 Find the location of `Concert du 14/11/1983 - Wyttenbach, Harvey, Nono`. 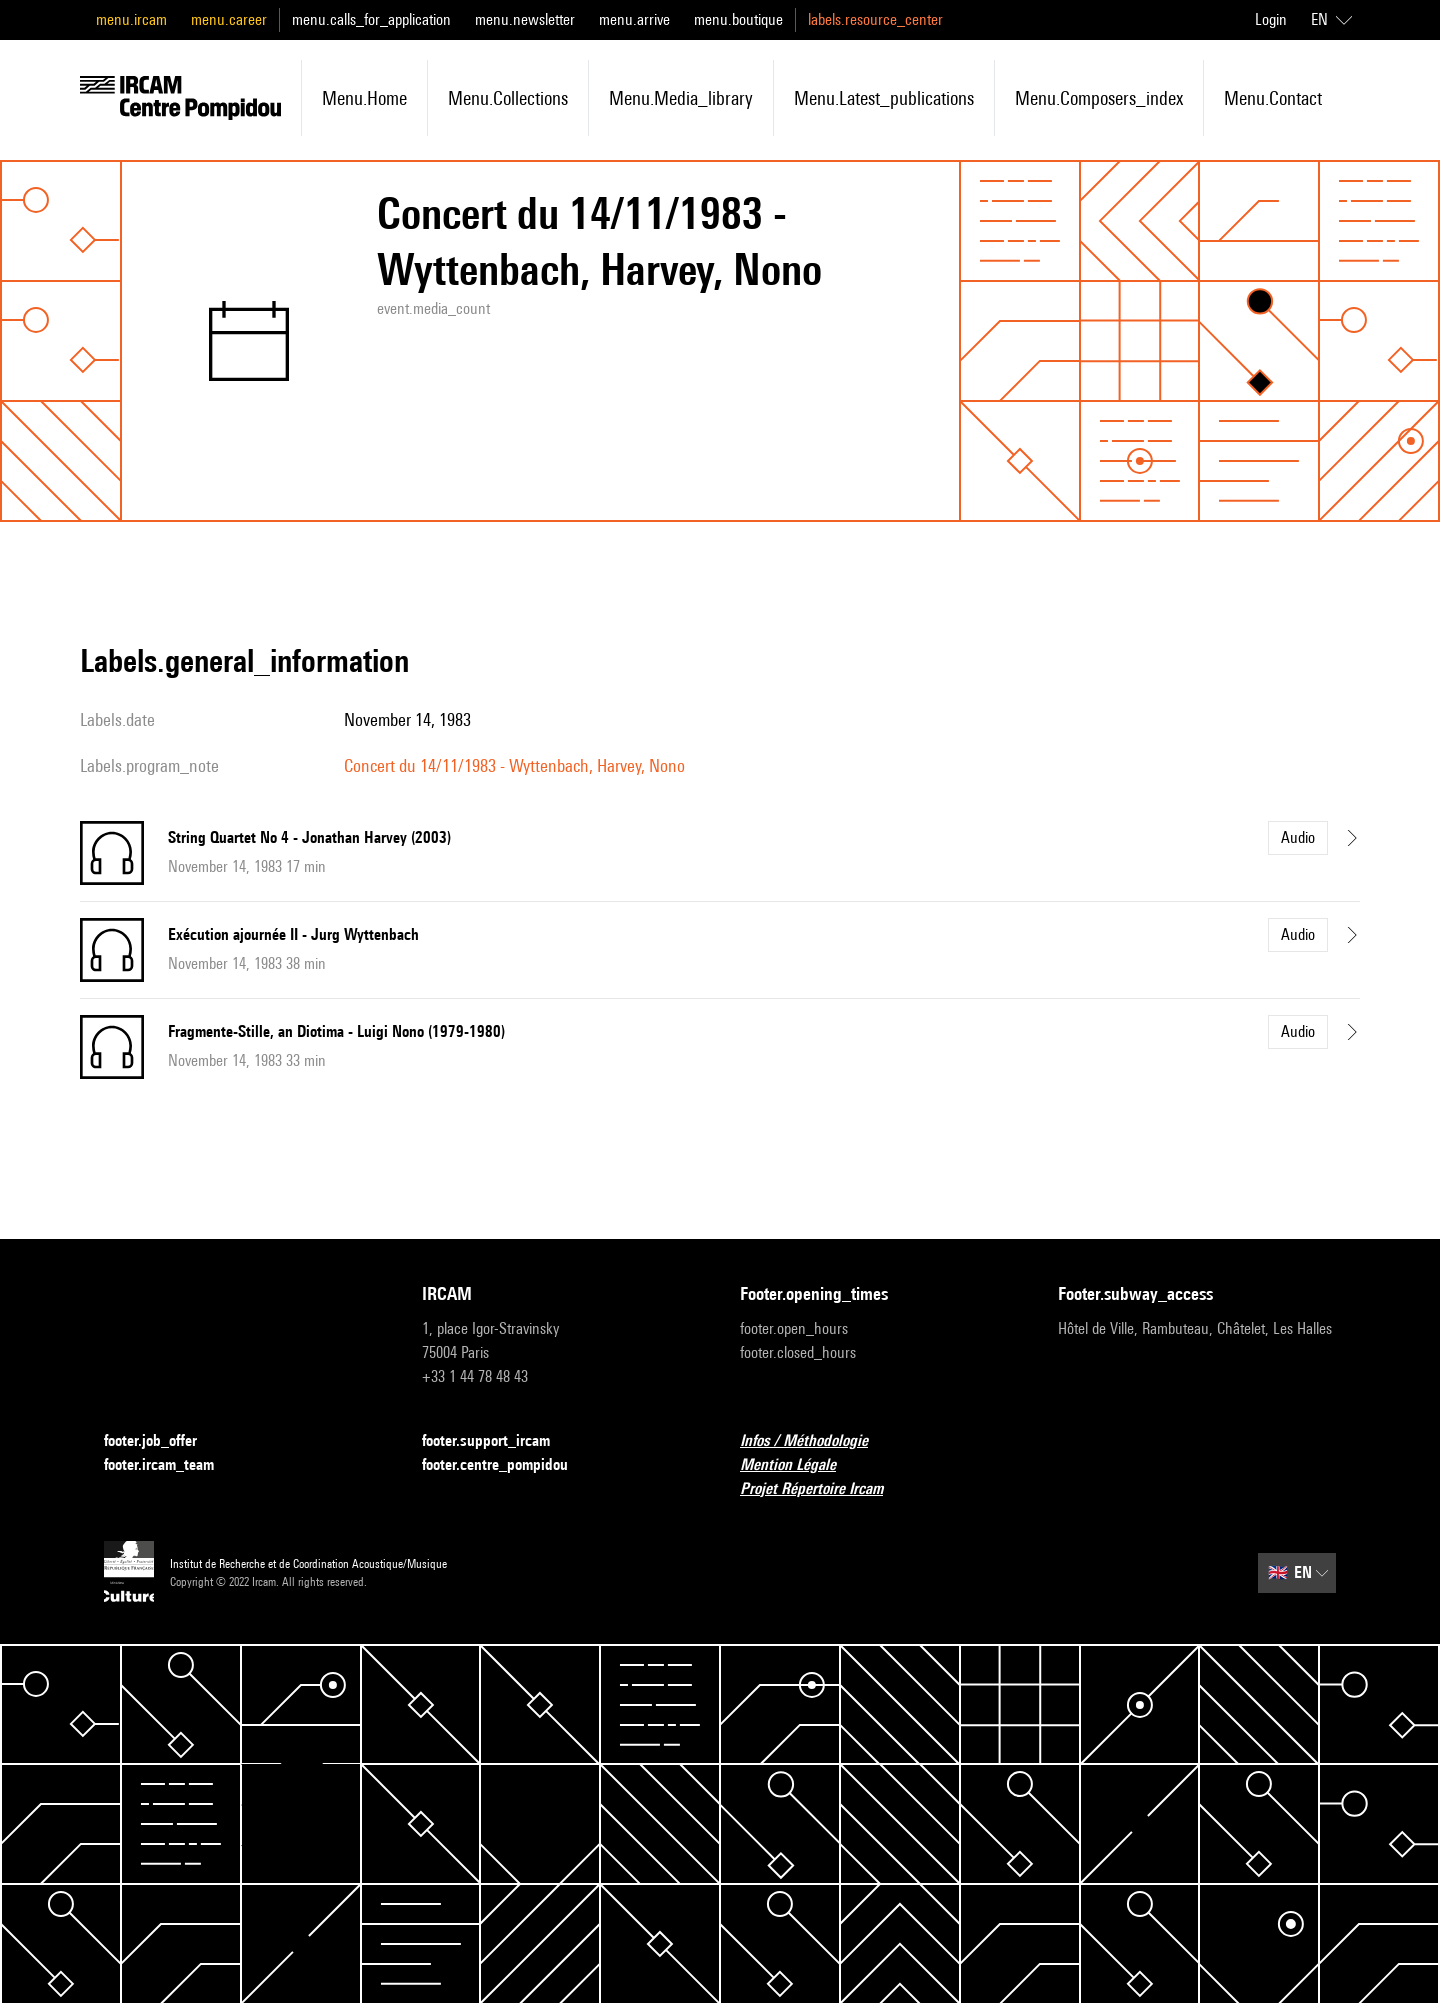

Concert du 14/11/1983 - Wyttenbach, Harvey, Nono is located at coordinates (514, 765).